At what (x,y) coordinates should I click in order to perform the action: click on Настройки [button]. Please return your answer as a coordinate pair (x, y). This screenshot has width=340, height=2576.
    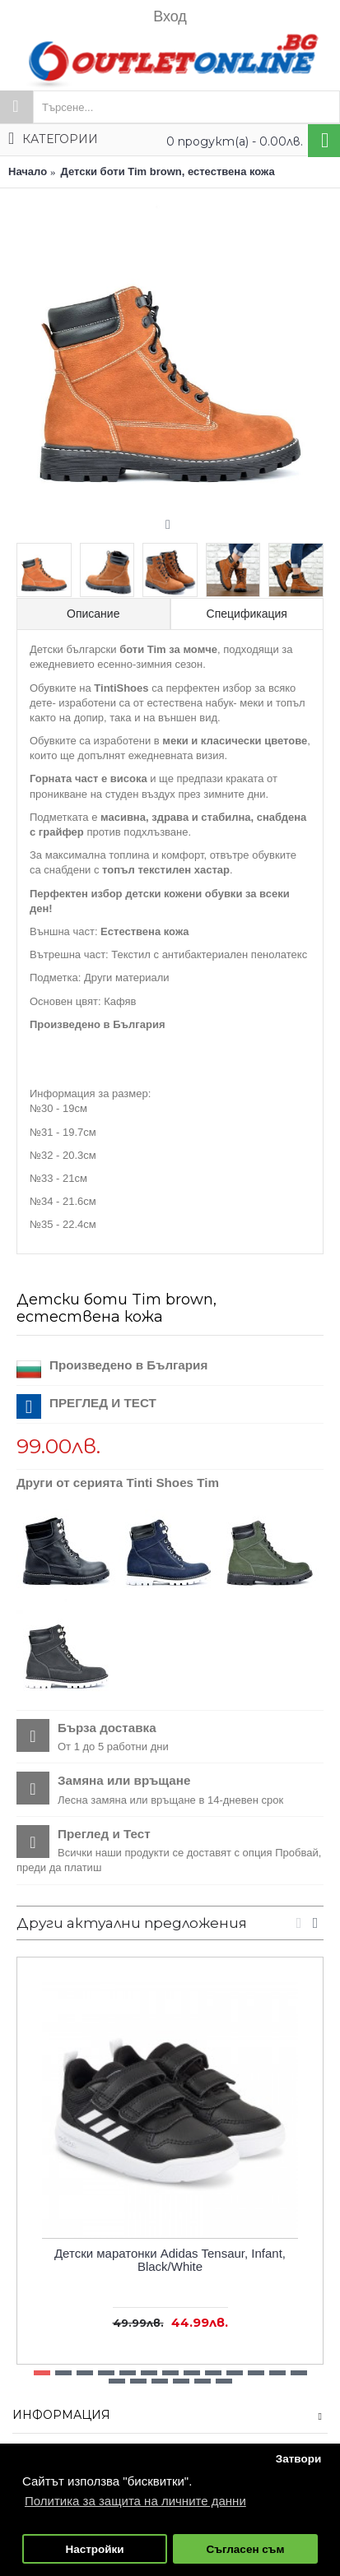
    Looking at the image, I should click on (94, 2549).